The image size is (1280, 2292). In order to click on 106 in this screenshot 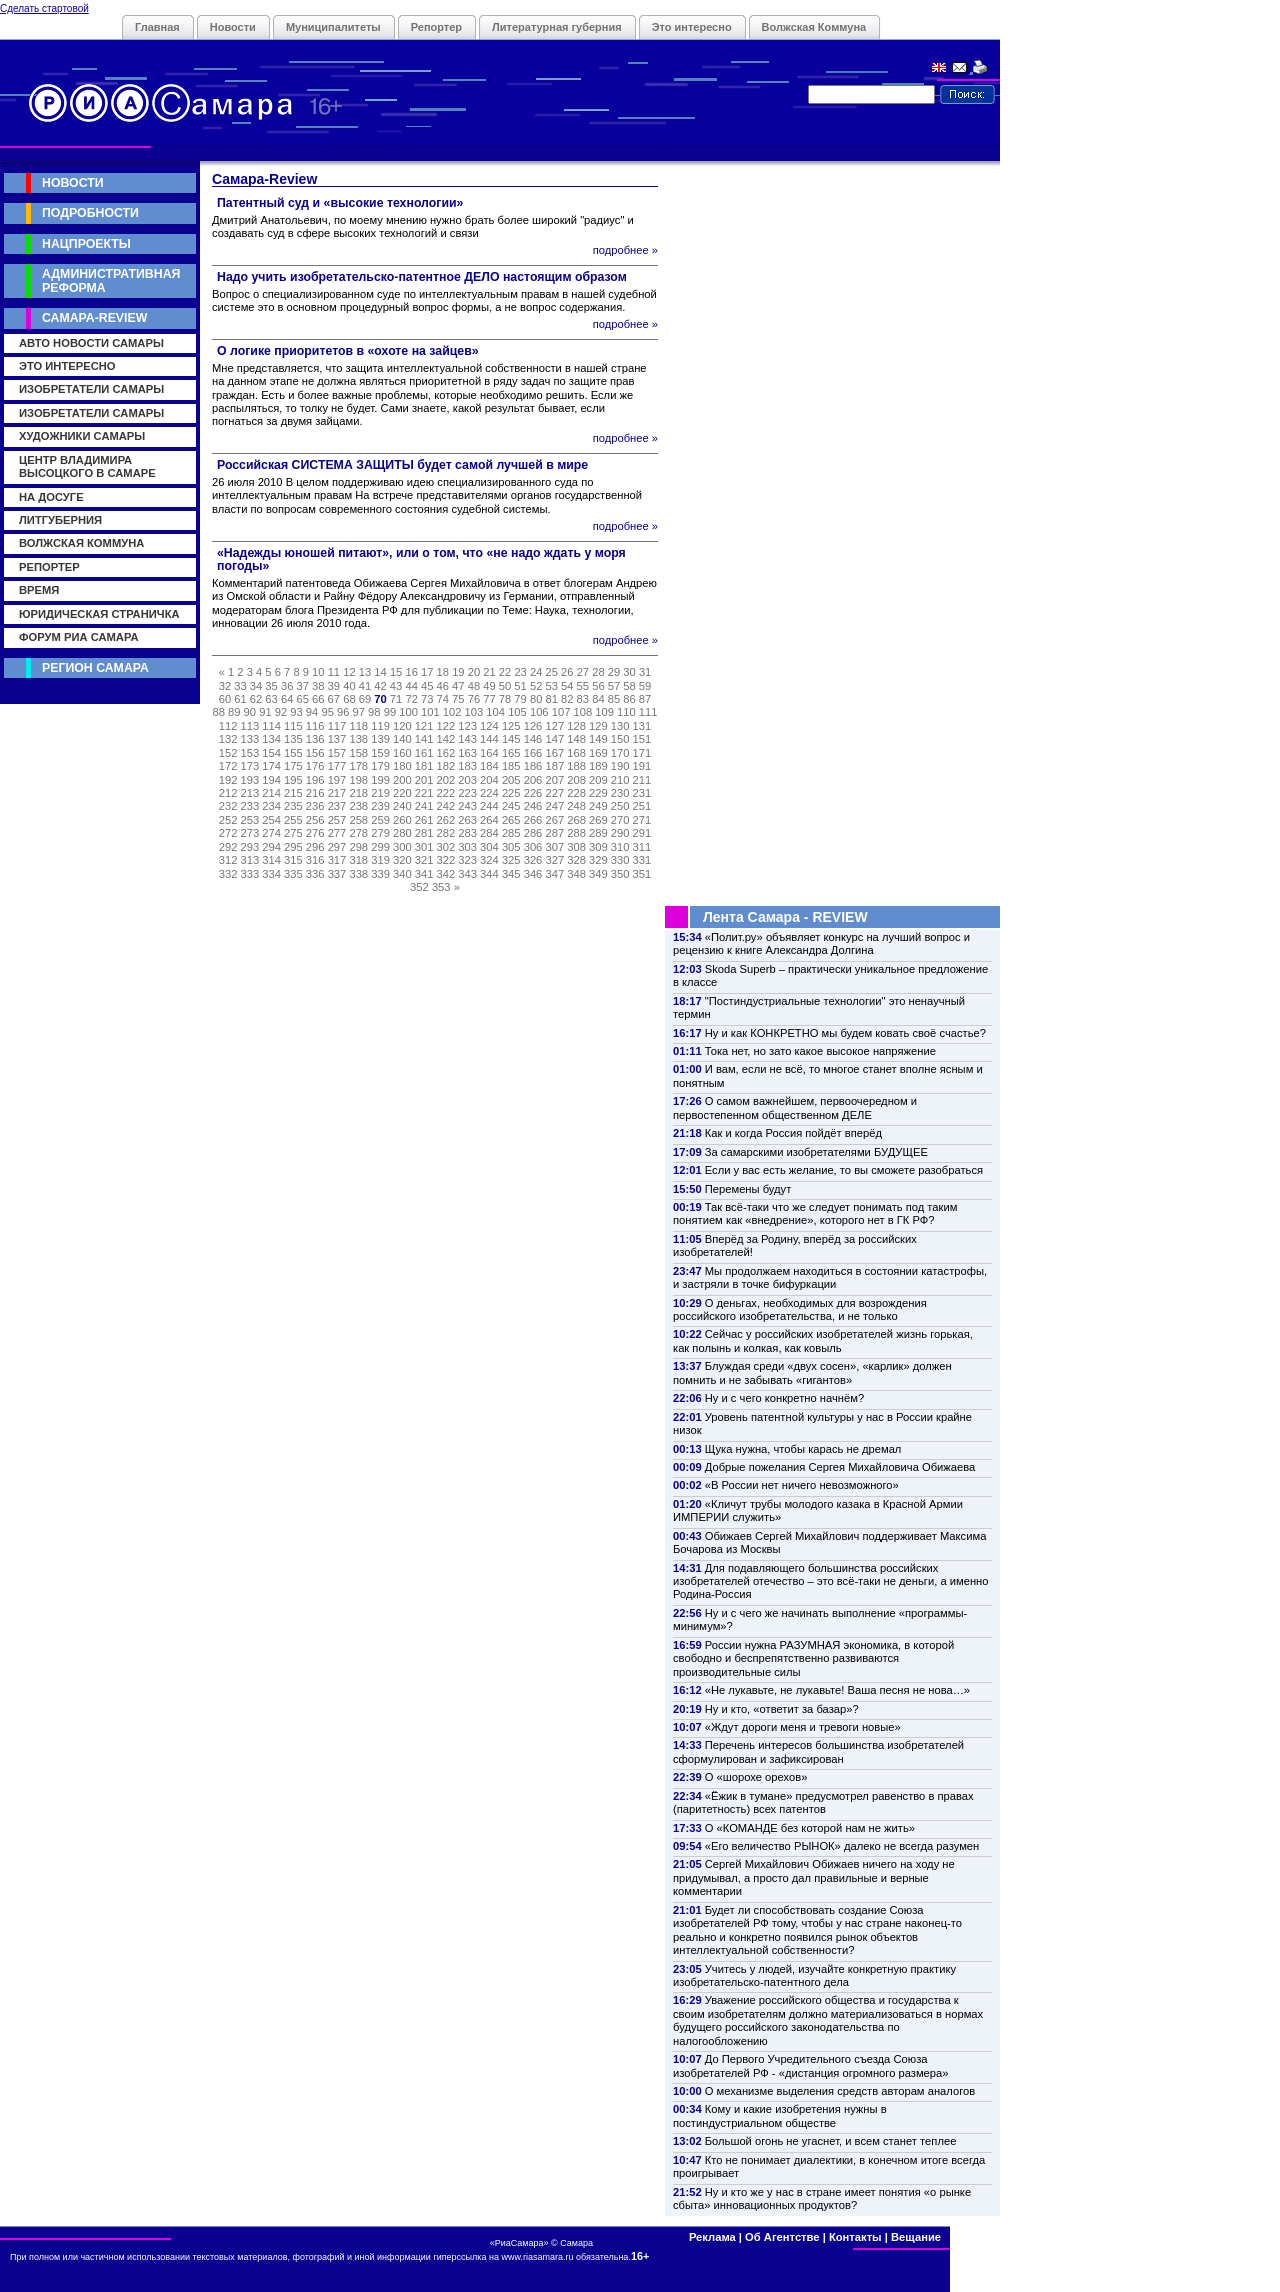, I will do `click(539, 712)`.